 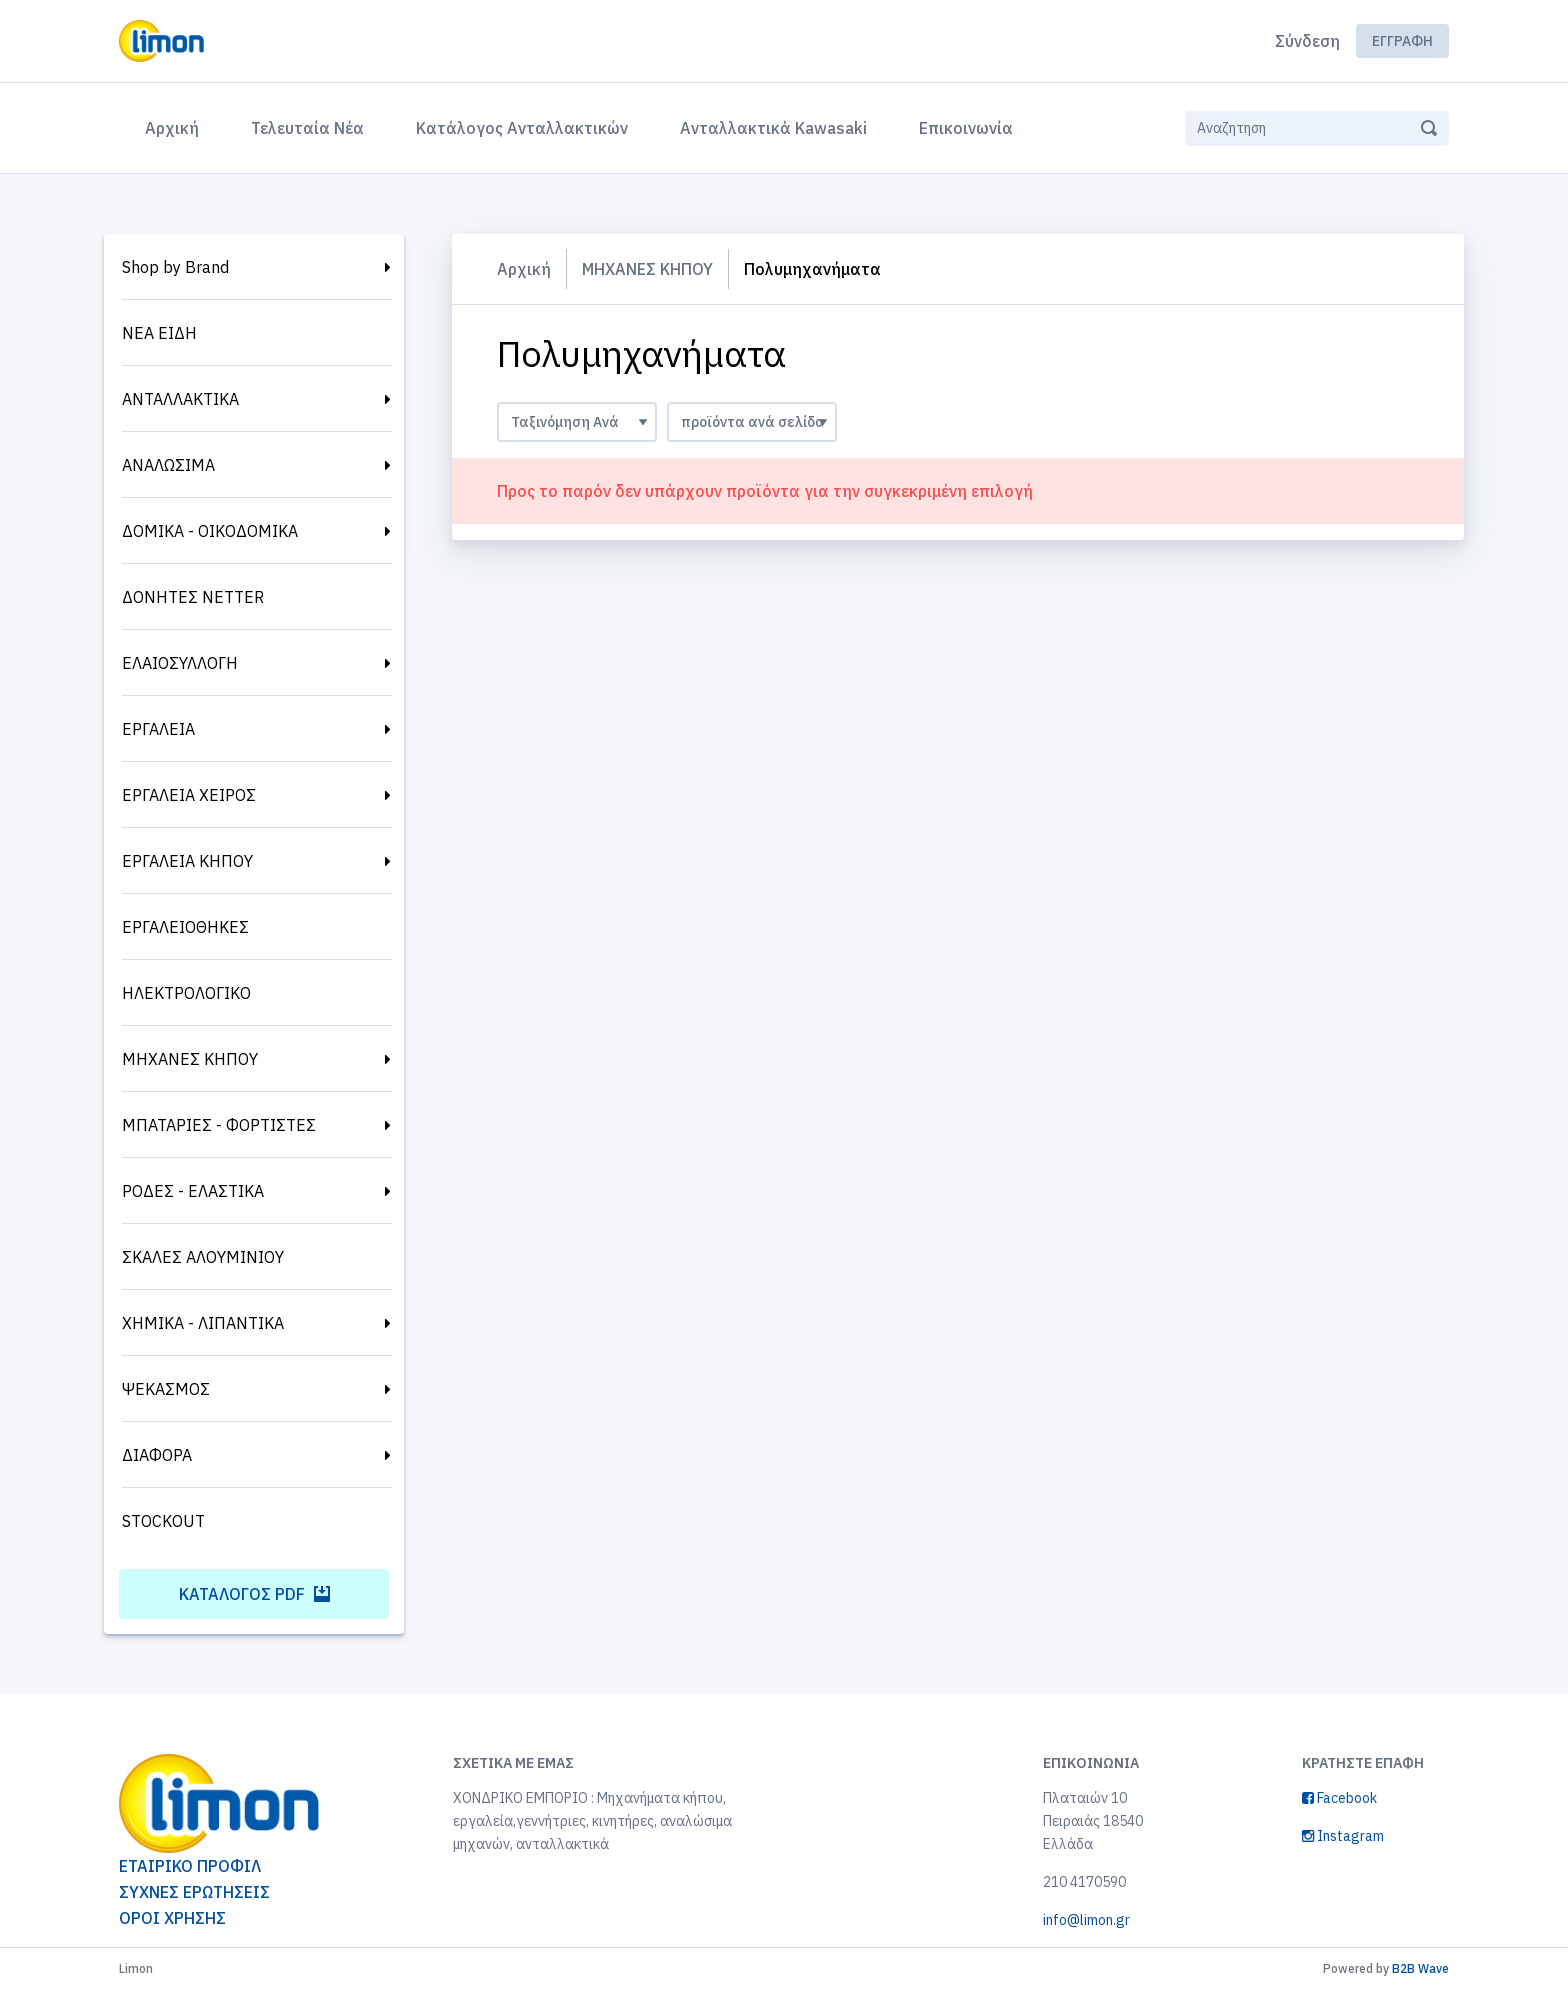 I want to click on Ανταλλακτικά Kawasaki, so click(x=773, y=128).